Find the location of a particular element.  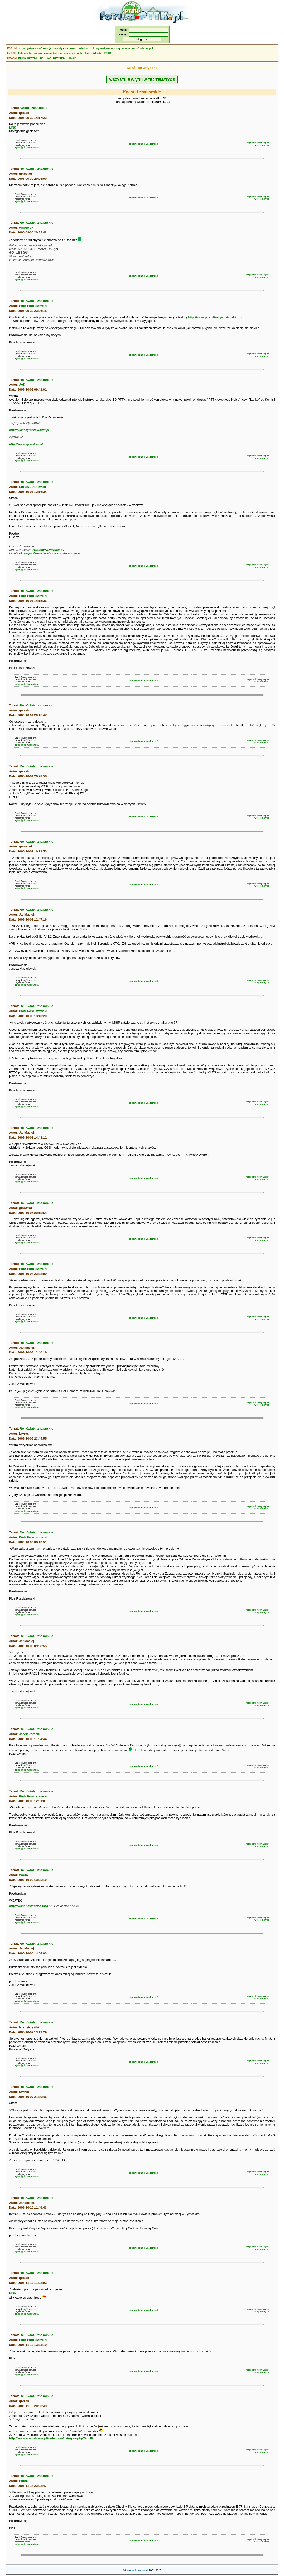

strona główna is located at coordinates (27, 48).